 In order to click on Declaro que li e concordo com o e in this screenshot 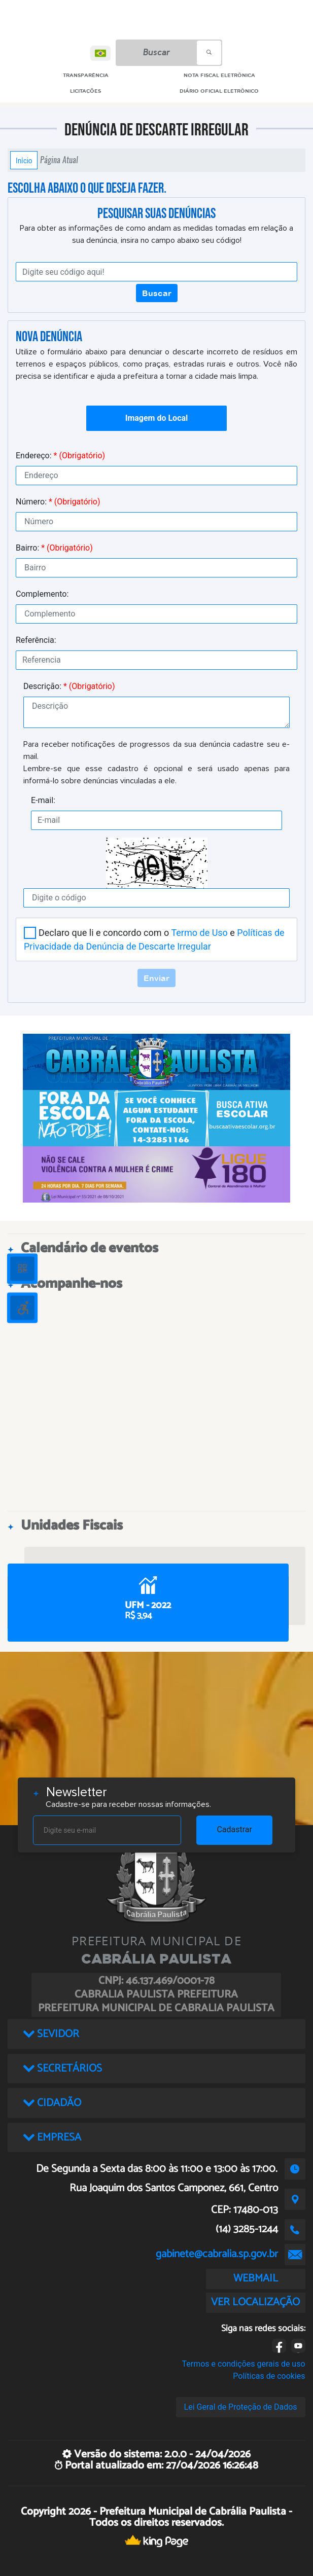, I will do `click(154, 939)`.